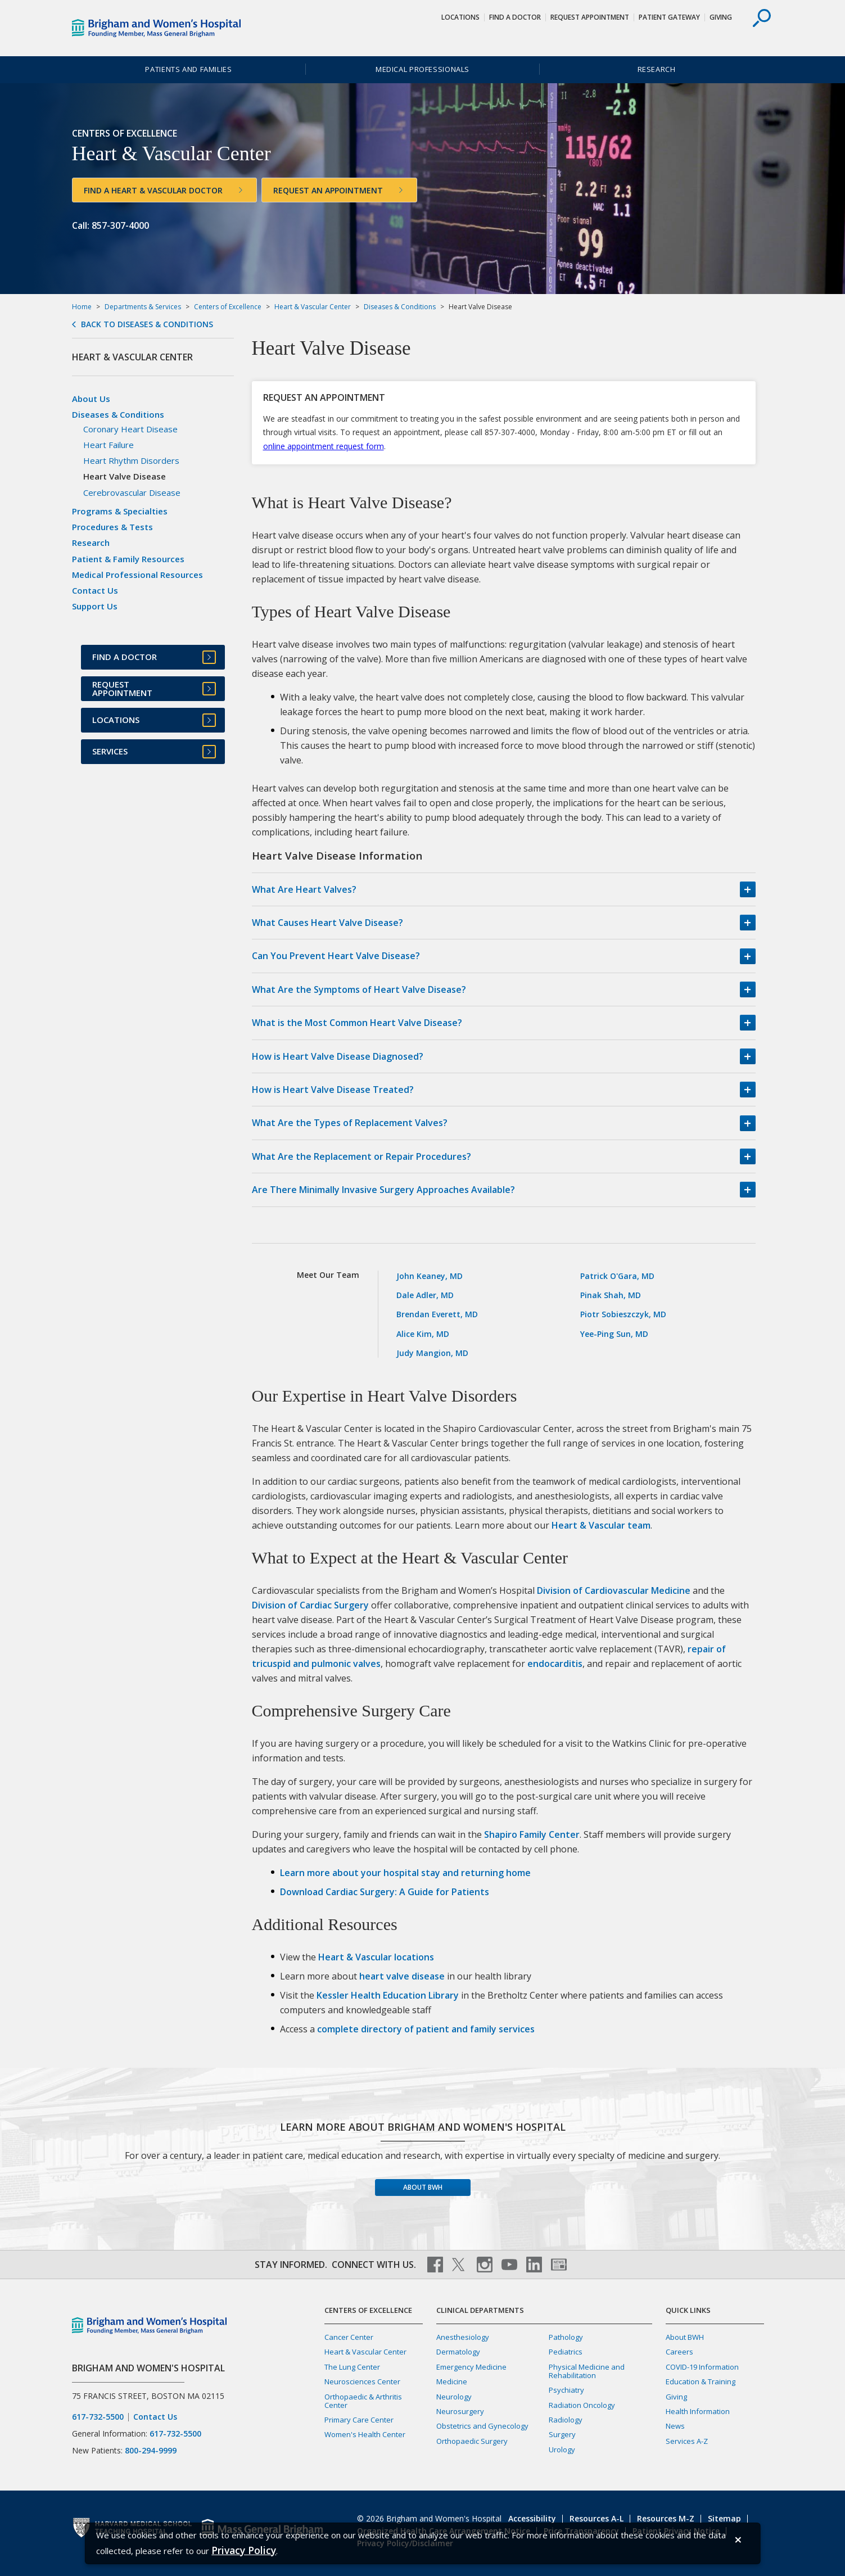 The height and width of the screenshot is (2576, 845). I want to click on Obstetrics and Gynecology, so click(482, 2426).